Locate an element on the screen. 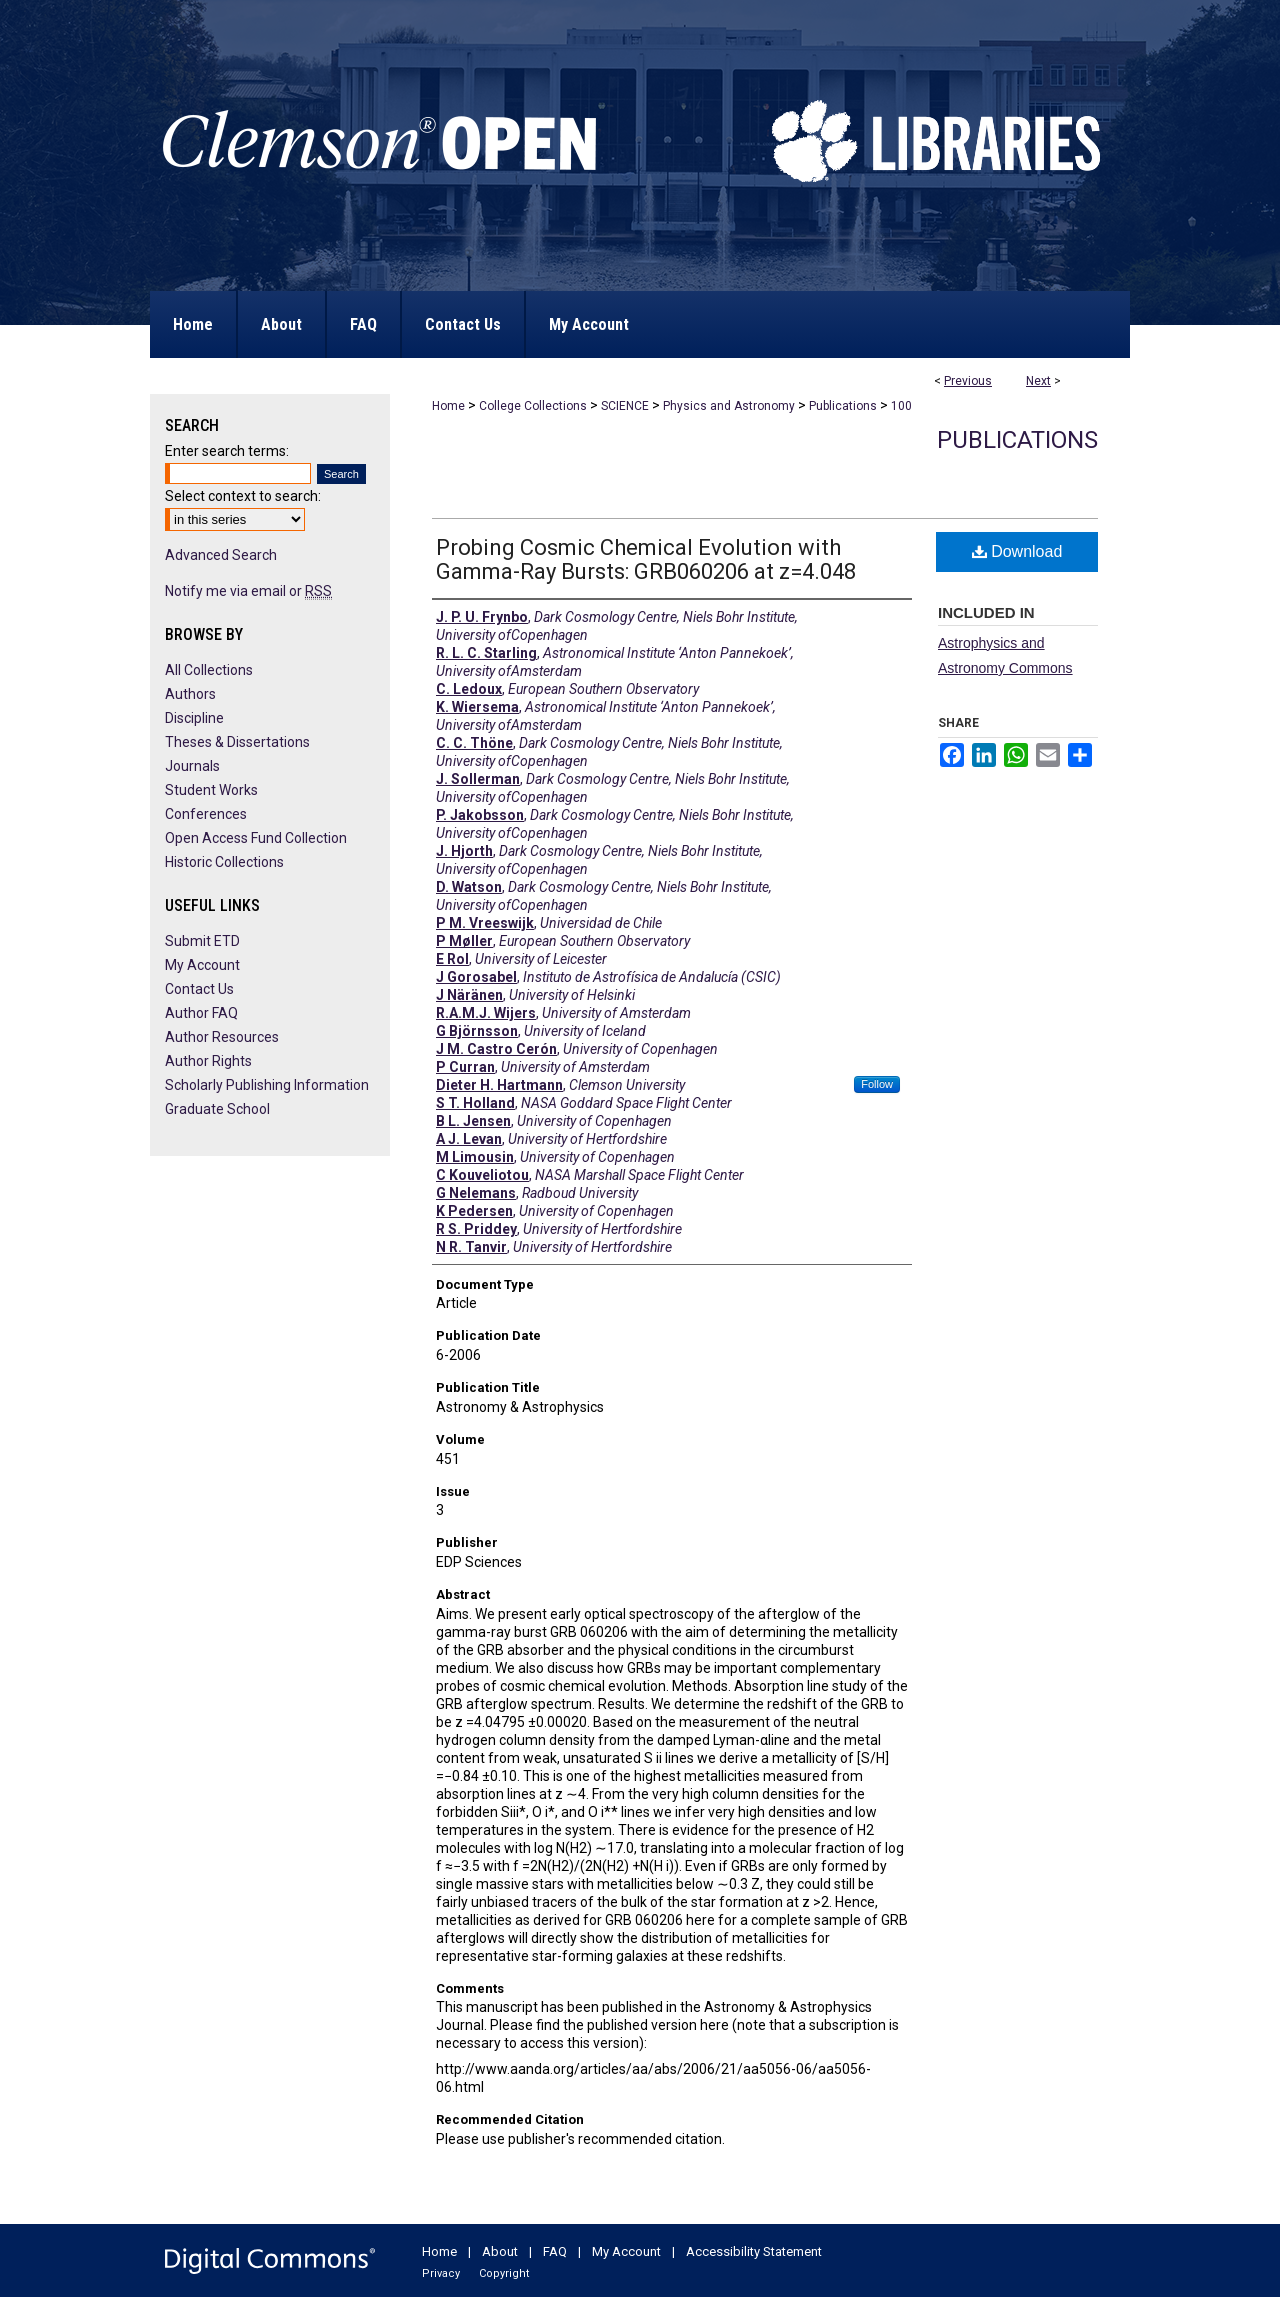 The height and width of the screenshot is (2297, 1280). Authors is located at coordinates (190, 694).